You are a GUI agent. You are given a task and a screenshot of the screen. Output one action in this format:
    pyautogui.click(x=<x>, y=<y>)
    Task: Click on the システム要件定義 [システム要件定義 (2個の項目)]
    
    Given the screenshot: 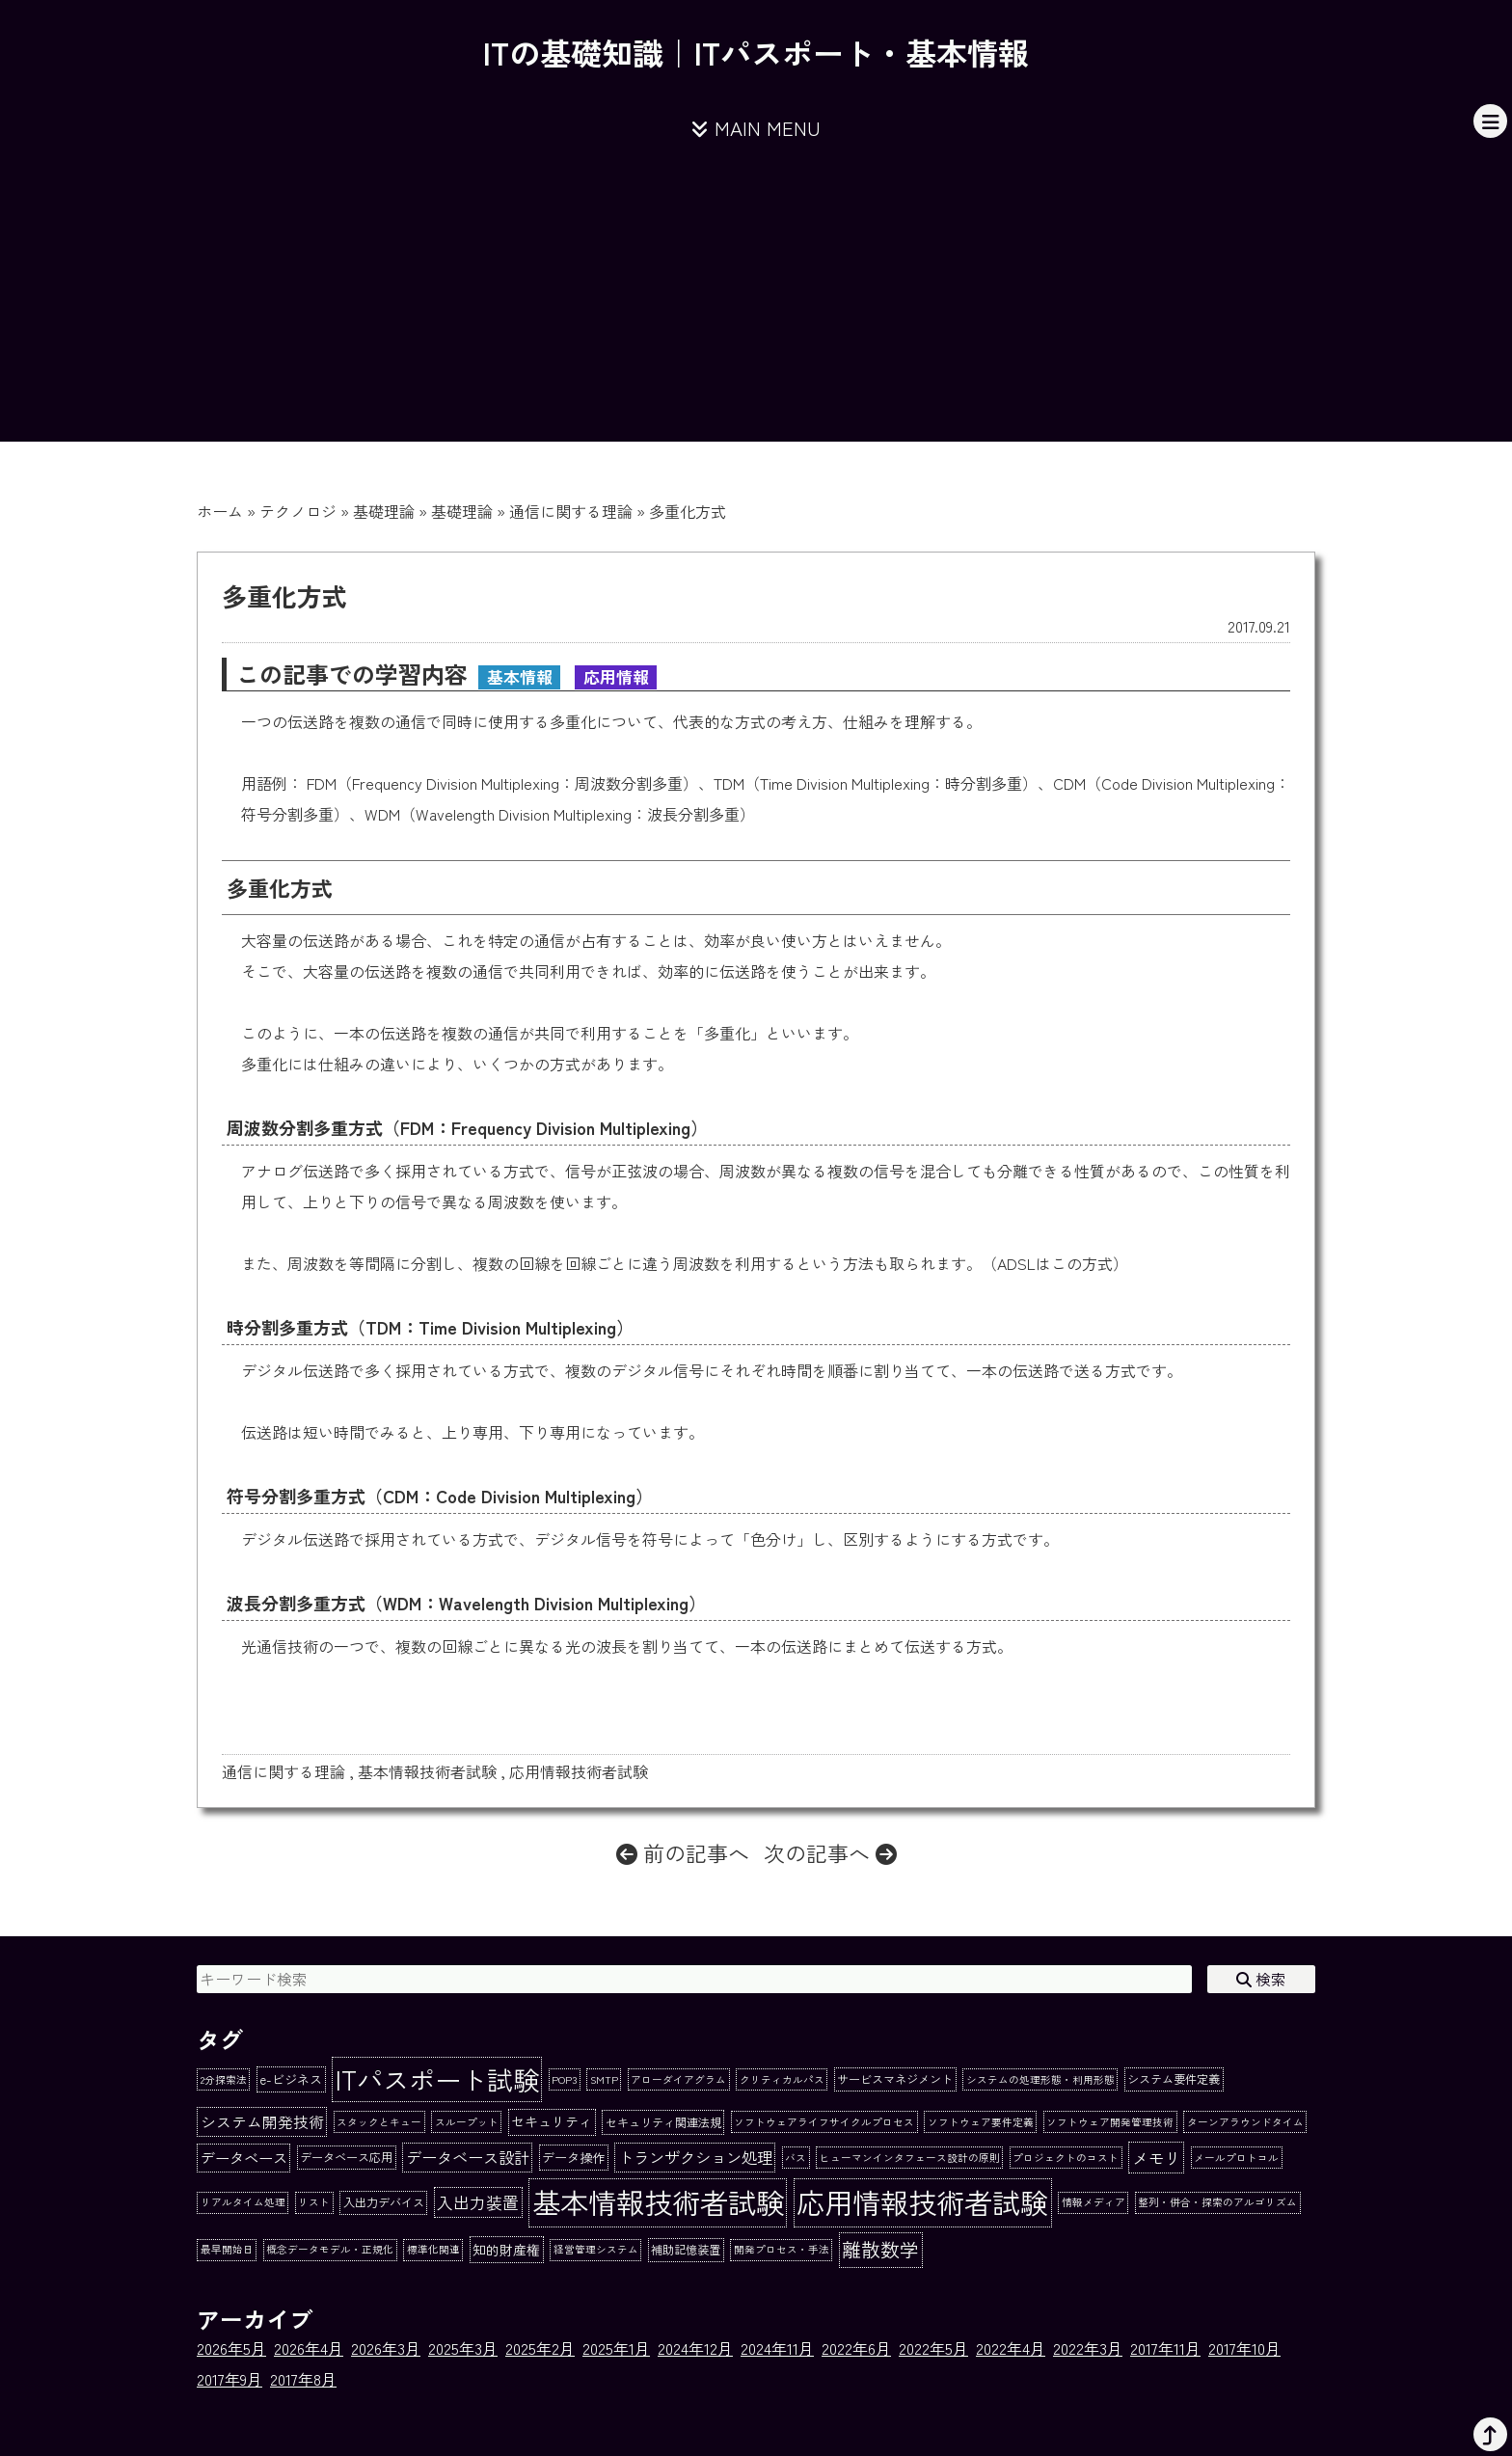 What is the action you would take?
    pyautogui.click(x=1173, y=2079)
    